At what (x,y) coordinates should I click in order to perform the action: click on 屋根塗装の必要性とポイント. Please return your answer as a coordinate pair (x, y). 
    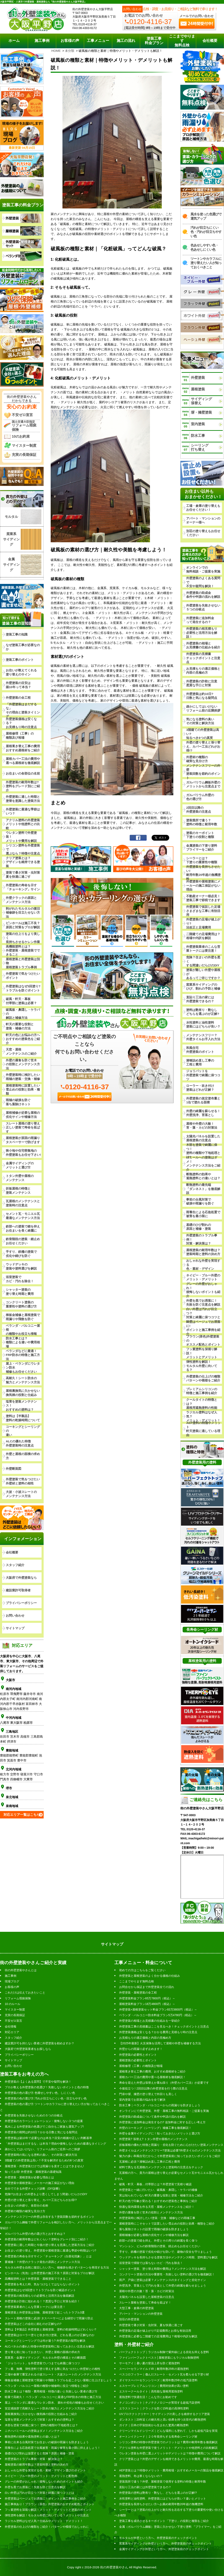
    Looking at the image, I should click on (138, 2060).